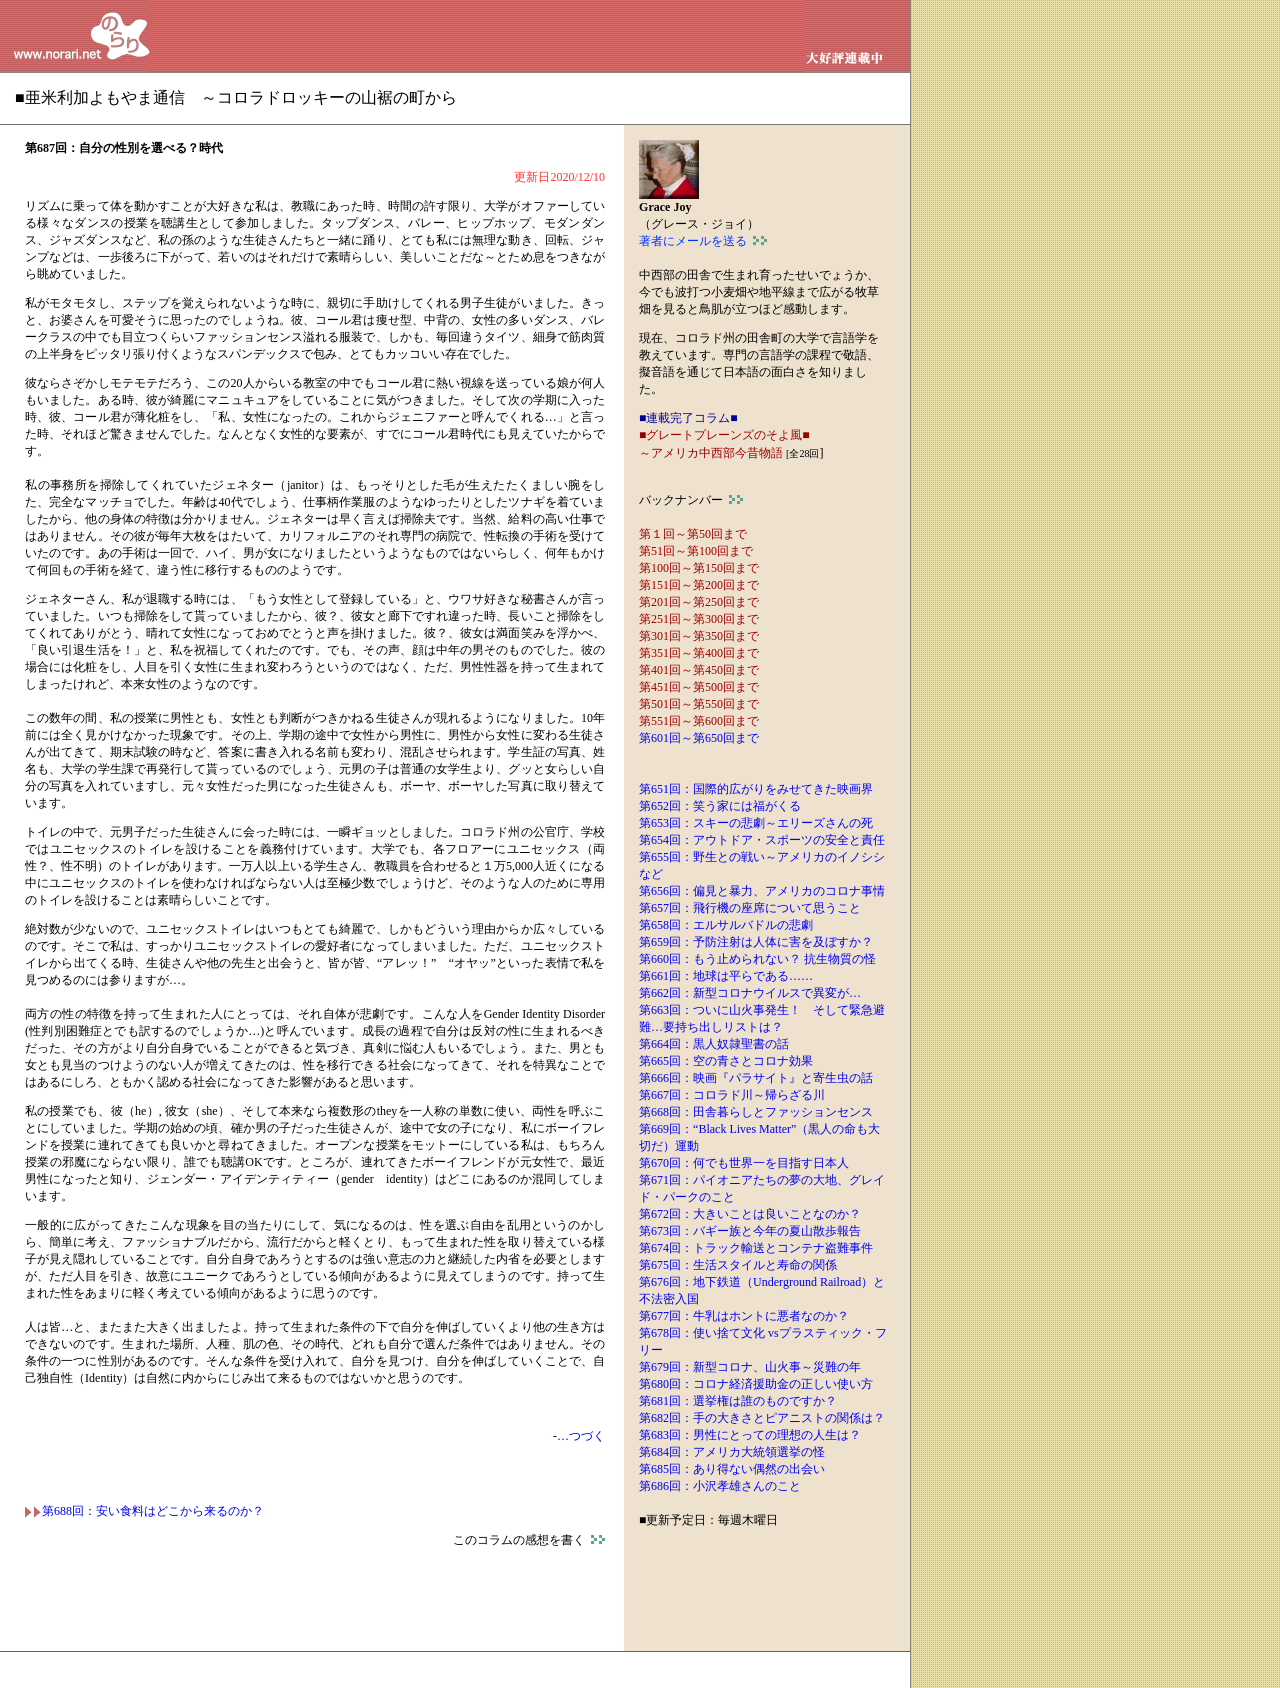 The image size is (1280, 1688). Describe the element at coordinates (726, 976) in the screenshot. I see `第661回：地球は平らである……` at that location.